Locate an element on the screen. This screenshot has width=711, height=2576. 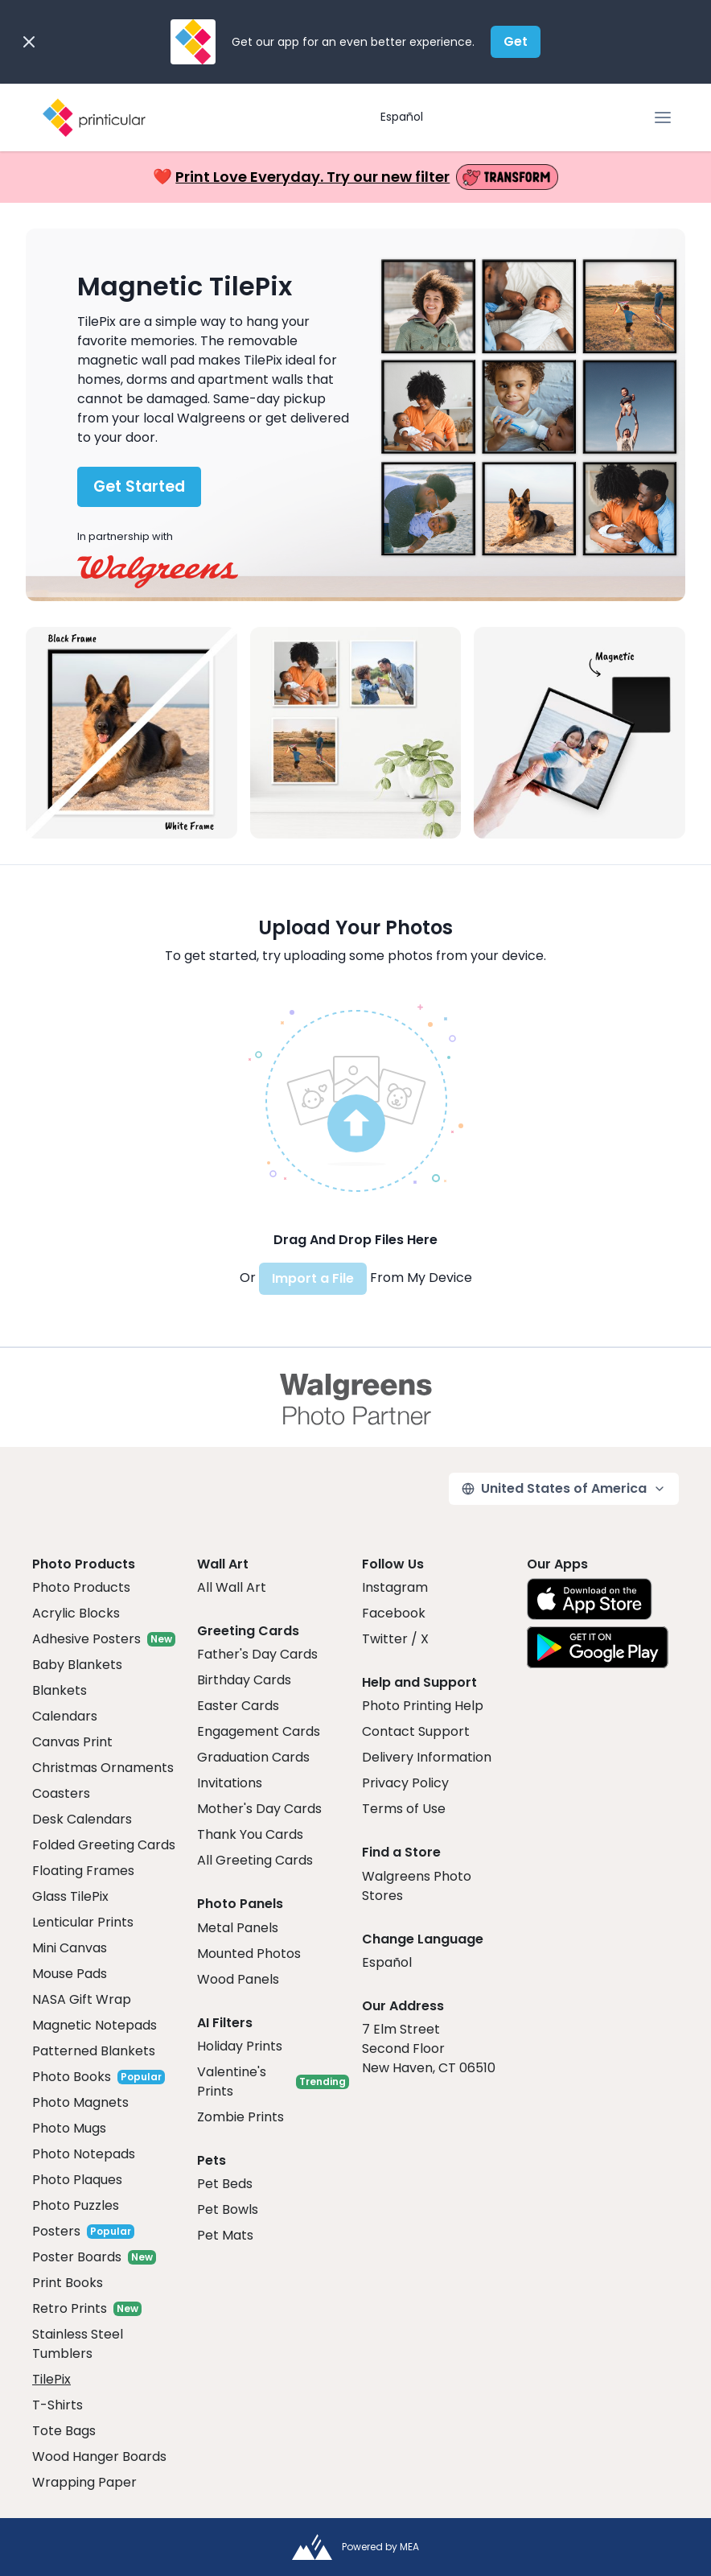
Folded Greeting Cards is located at coordinates (103, 1845).